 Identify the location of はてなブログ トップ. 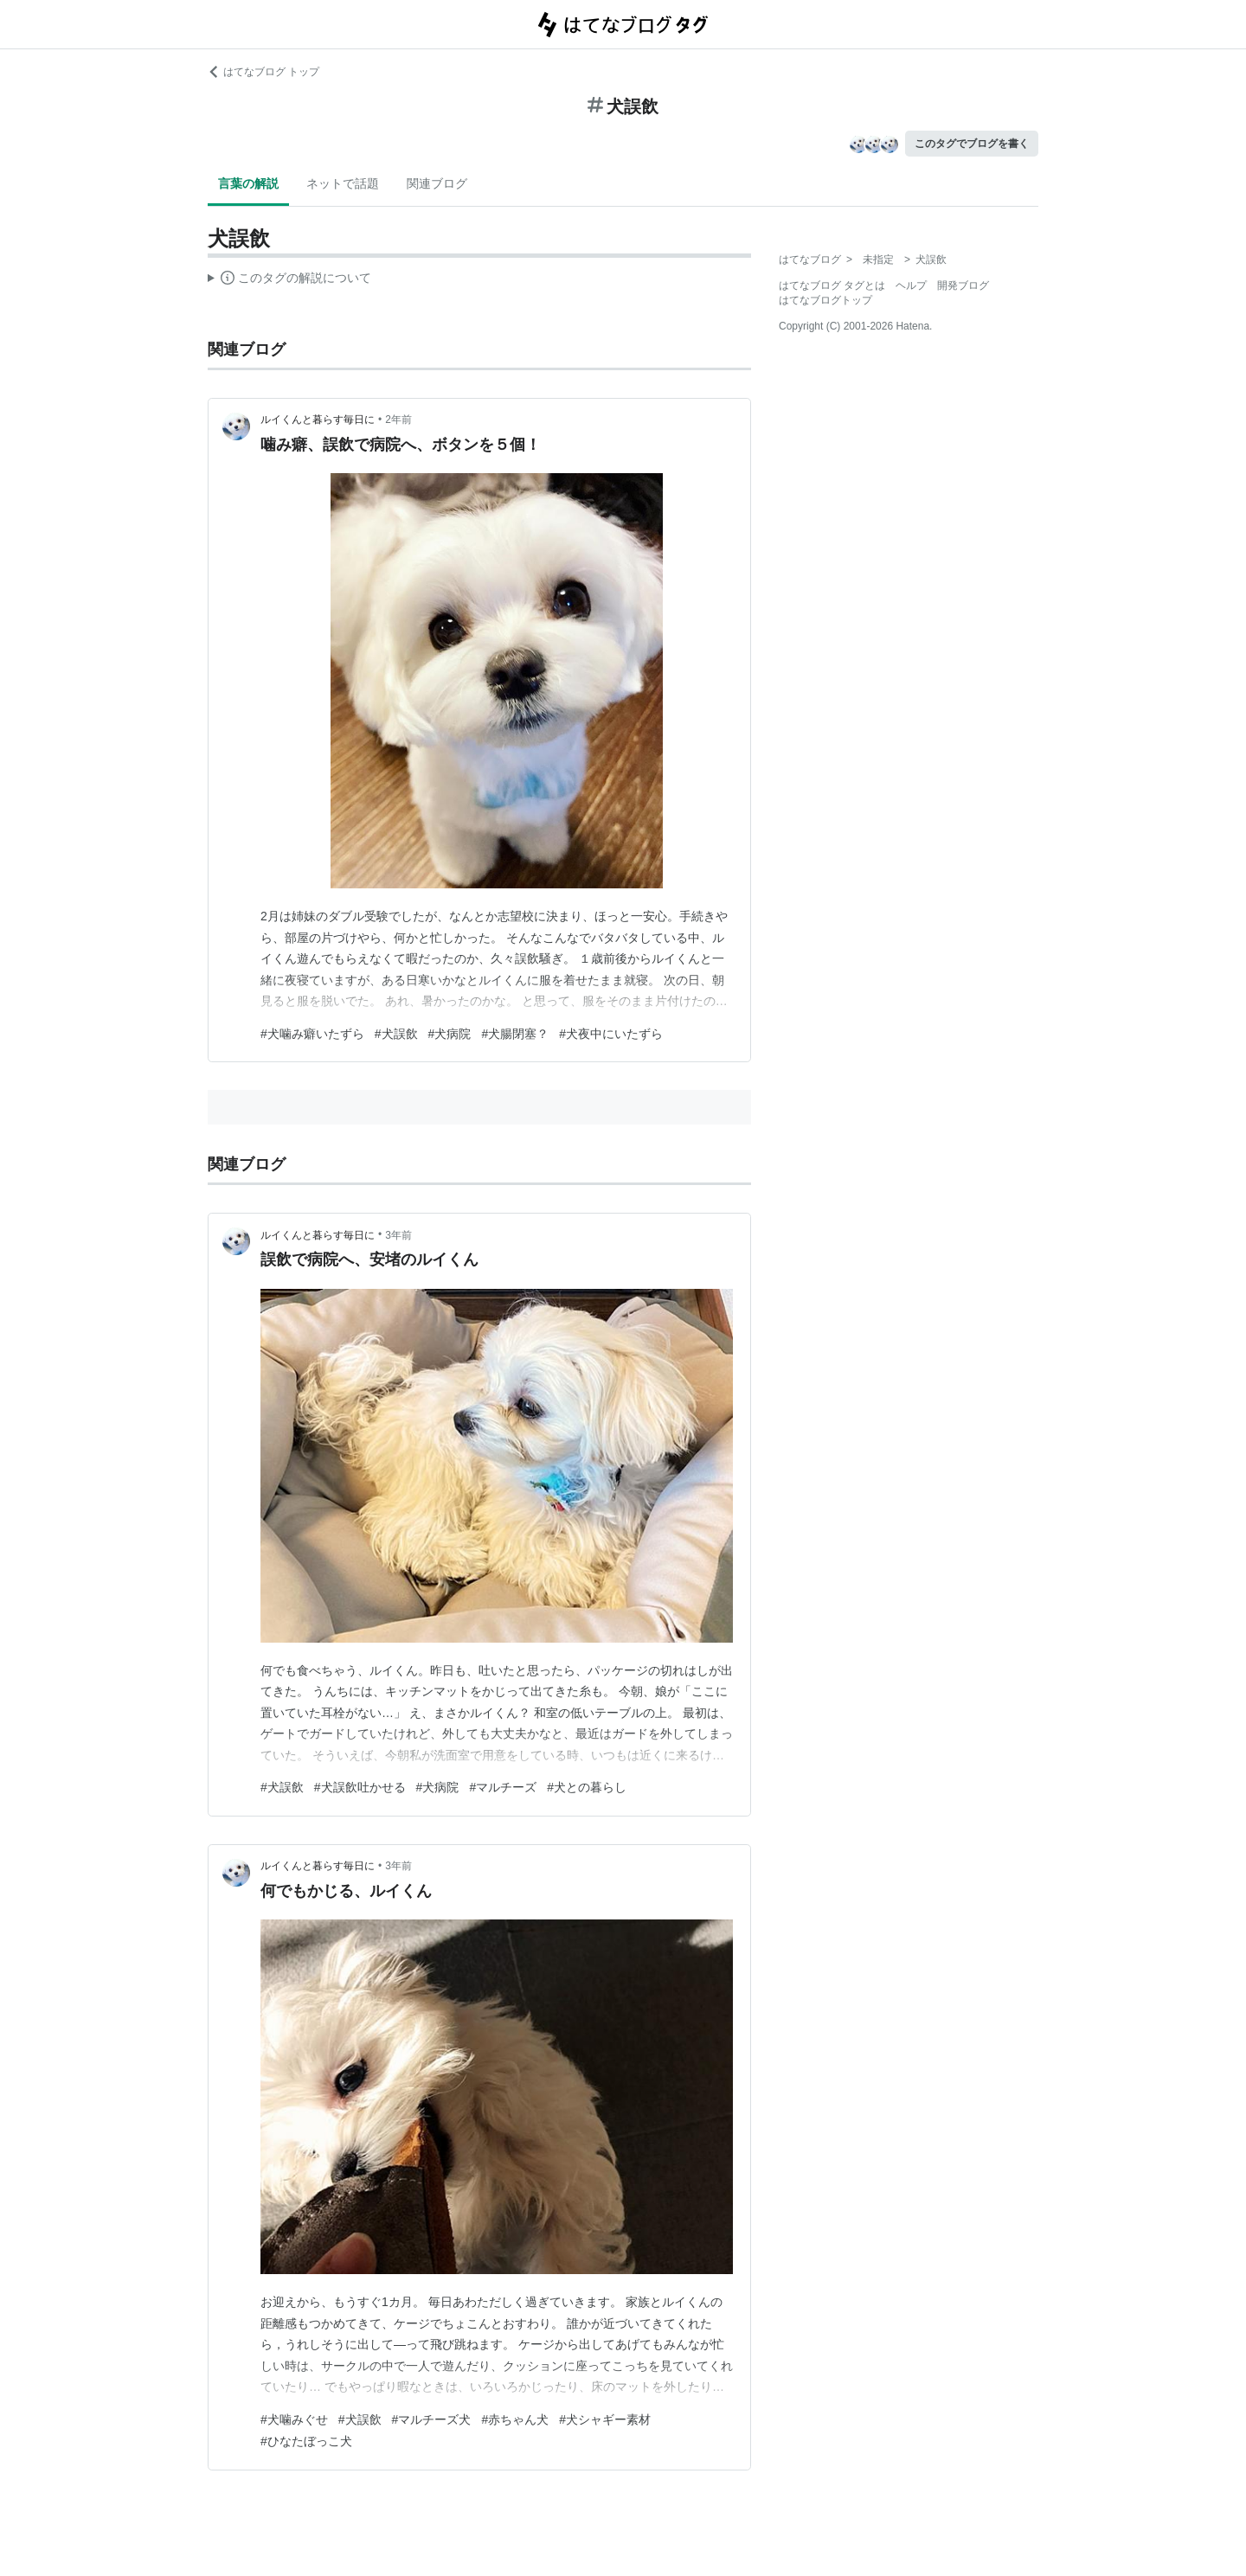
(263, 72).